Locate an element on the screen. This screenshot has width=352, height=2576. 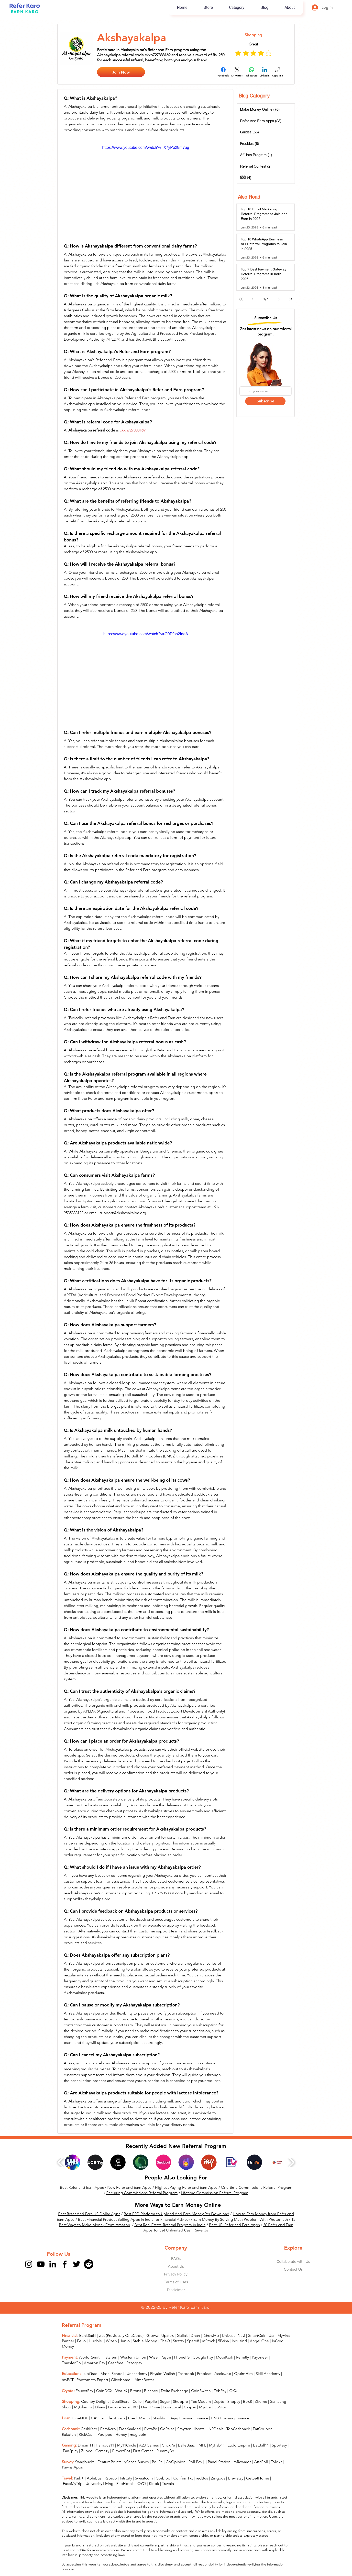
Myntra is located at coordinates (205, 2407).